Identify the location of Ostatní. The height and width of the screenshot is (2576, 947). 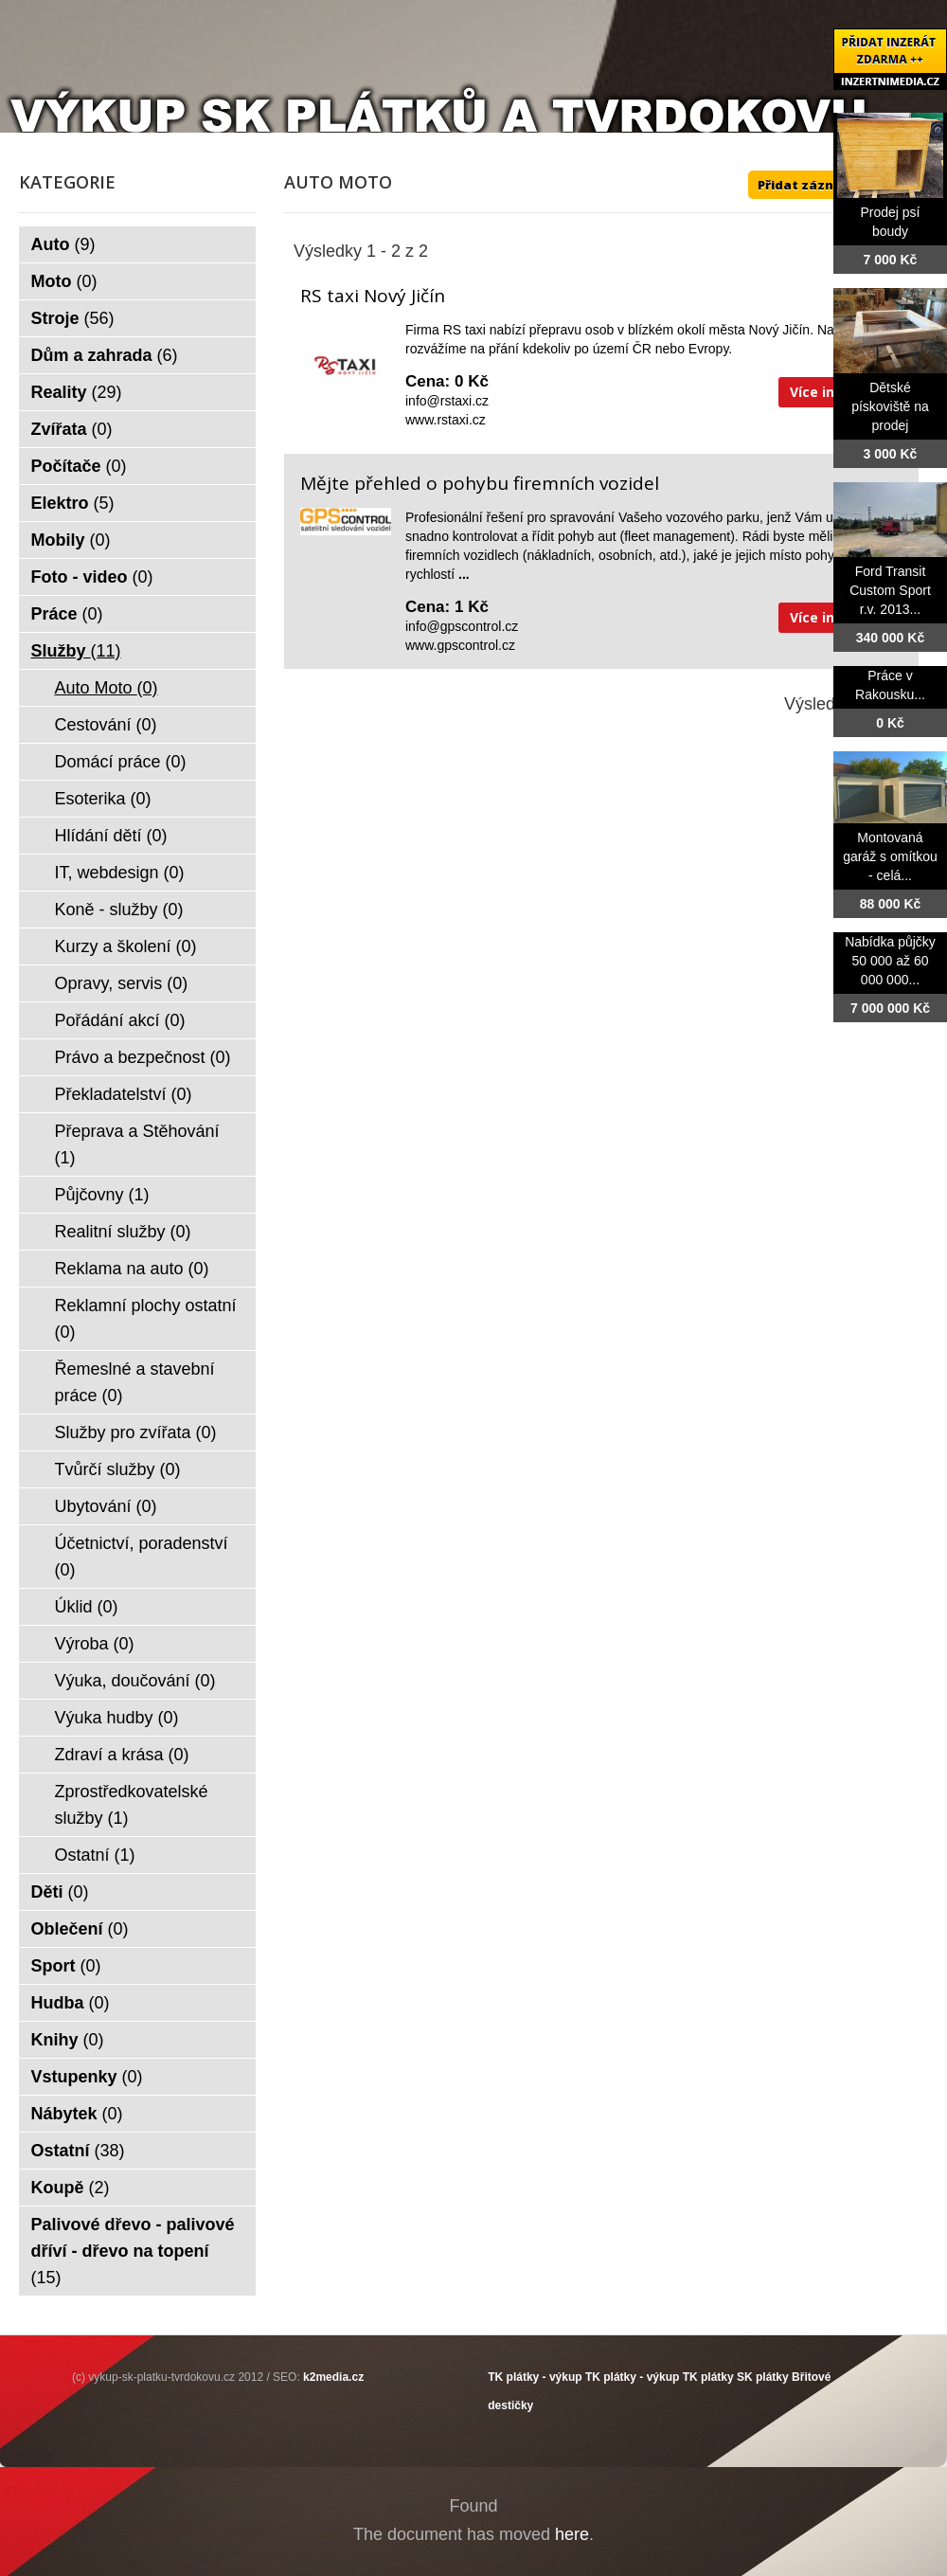
(95, 1855).